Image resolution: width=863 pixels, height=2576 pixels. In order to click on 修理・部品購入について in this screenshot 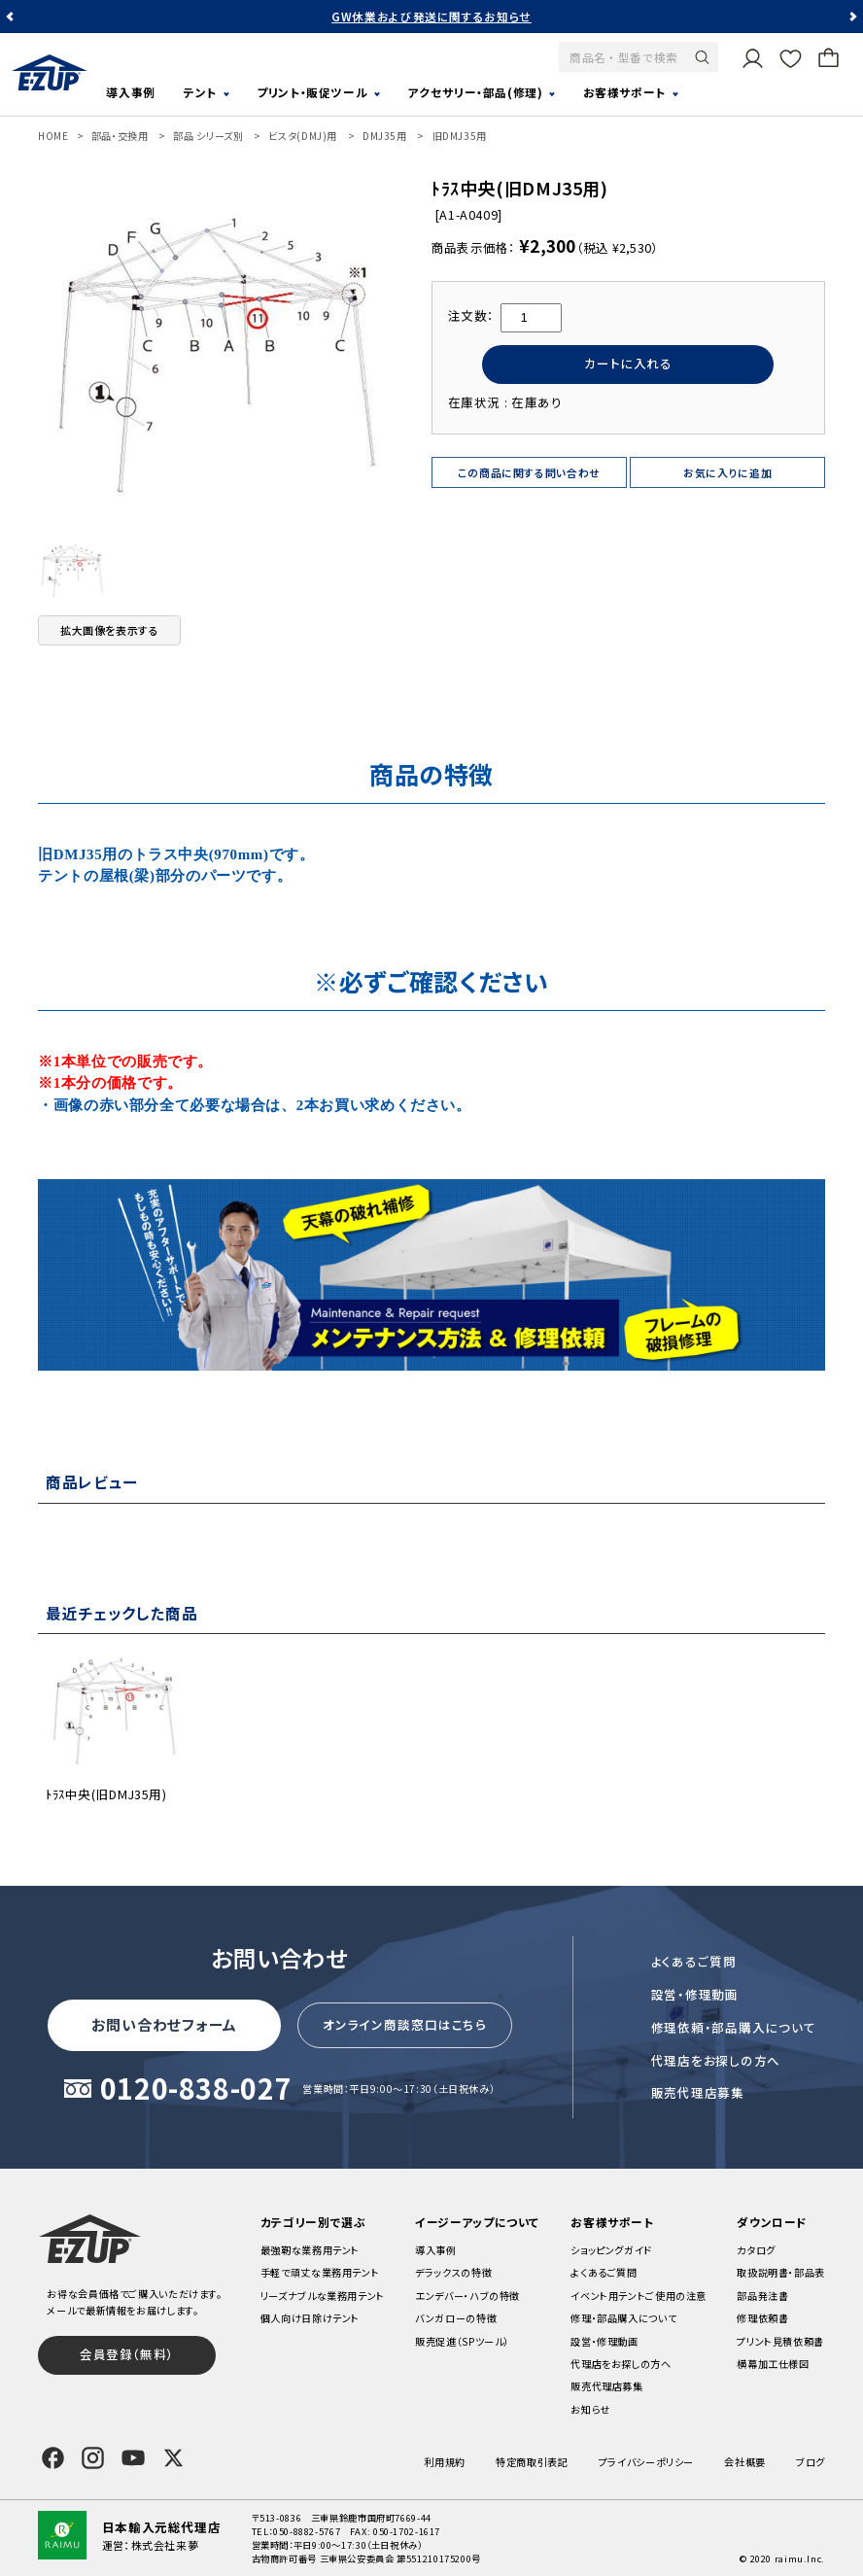, I will do `click(623, 2318)`.